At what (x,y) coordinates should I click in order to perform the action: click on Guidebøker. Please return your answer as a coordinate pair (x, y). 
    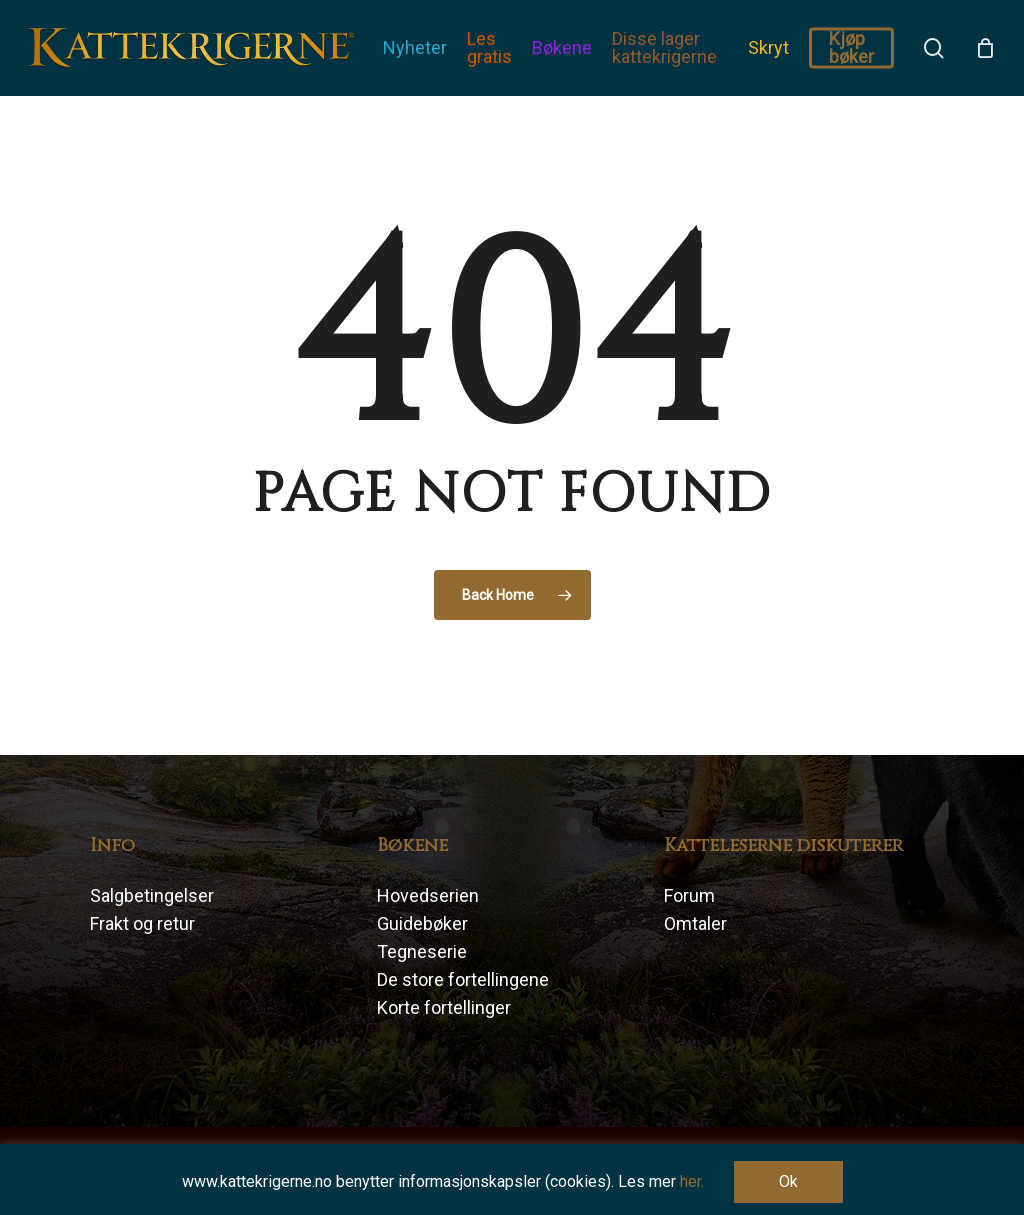
    Looking at the image, I should click on (422, 923).